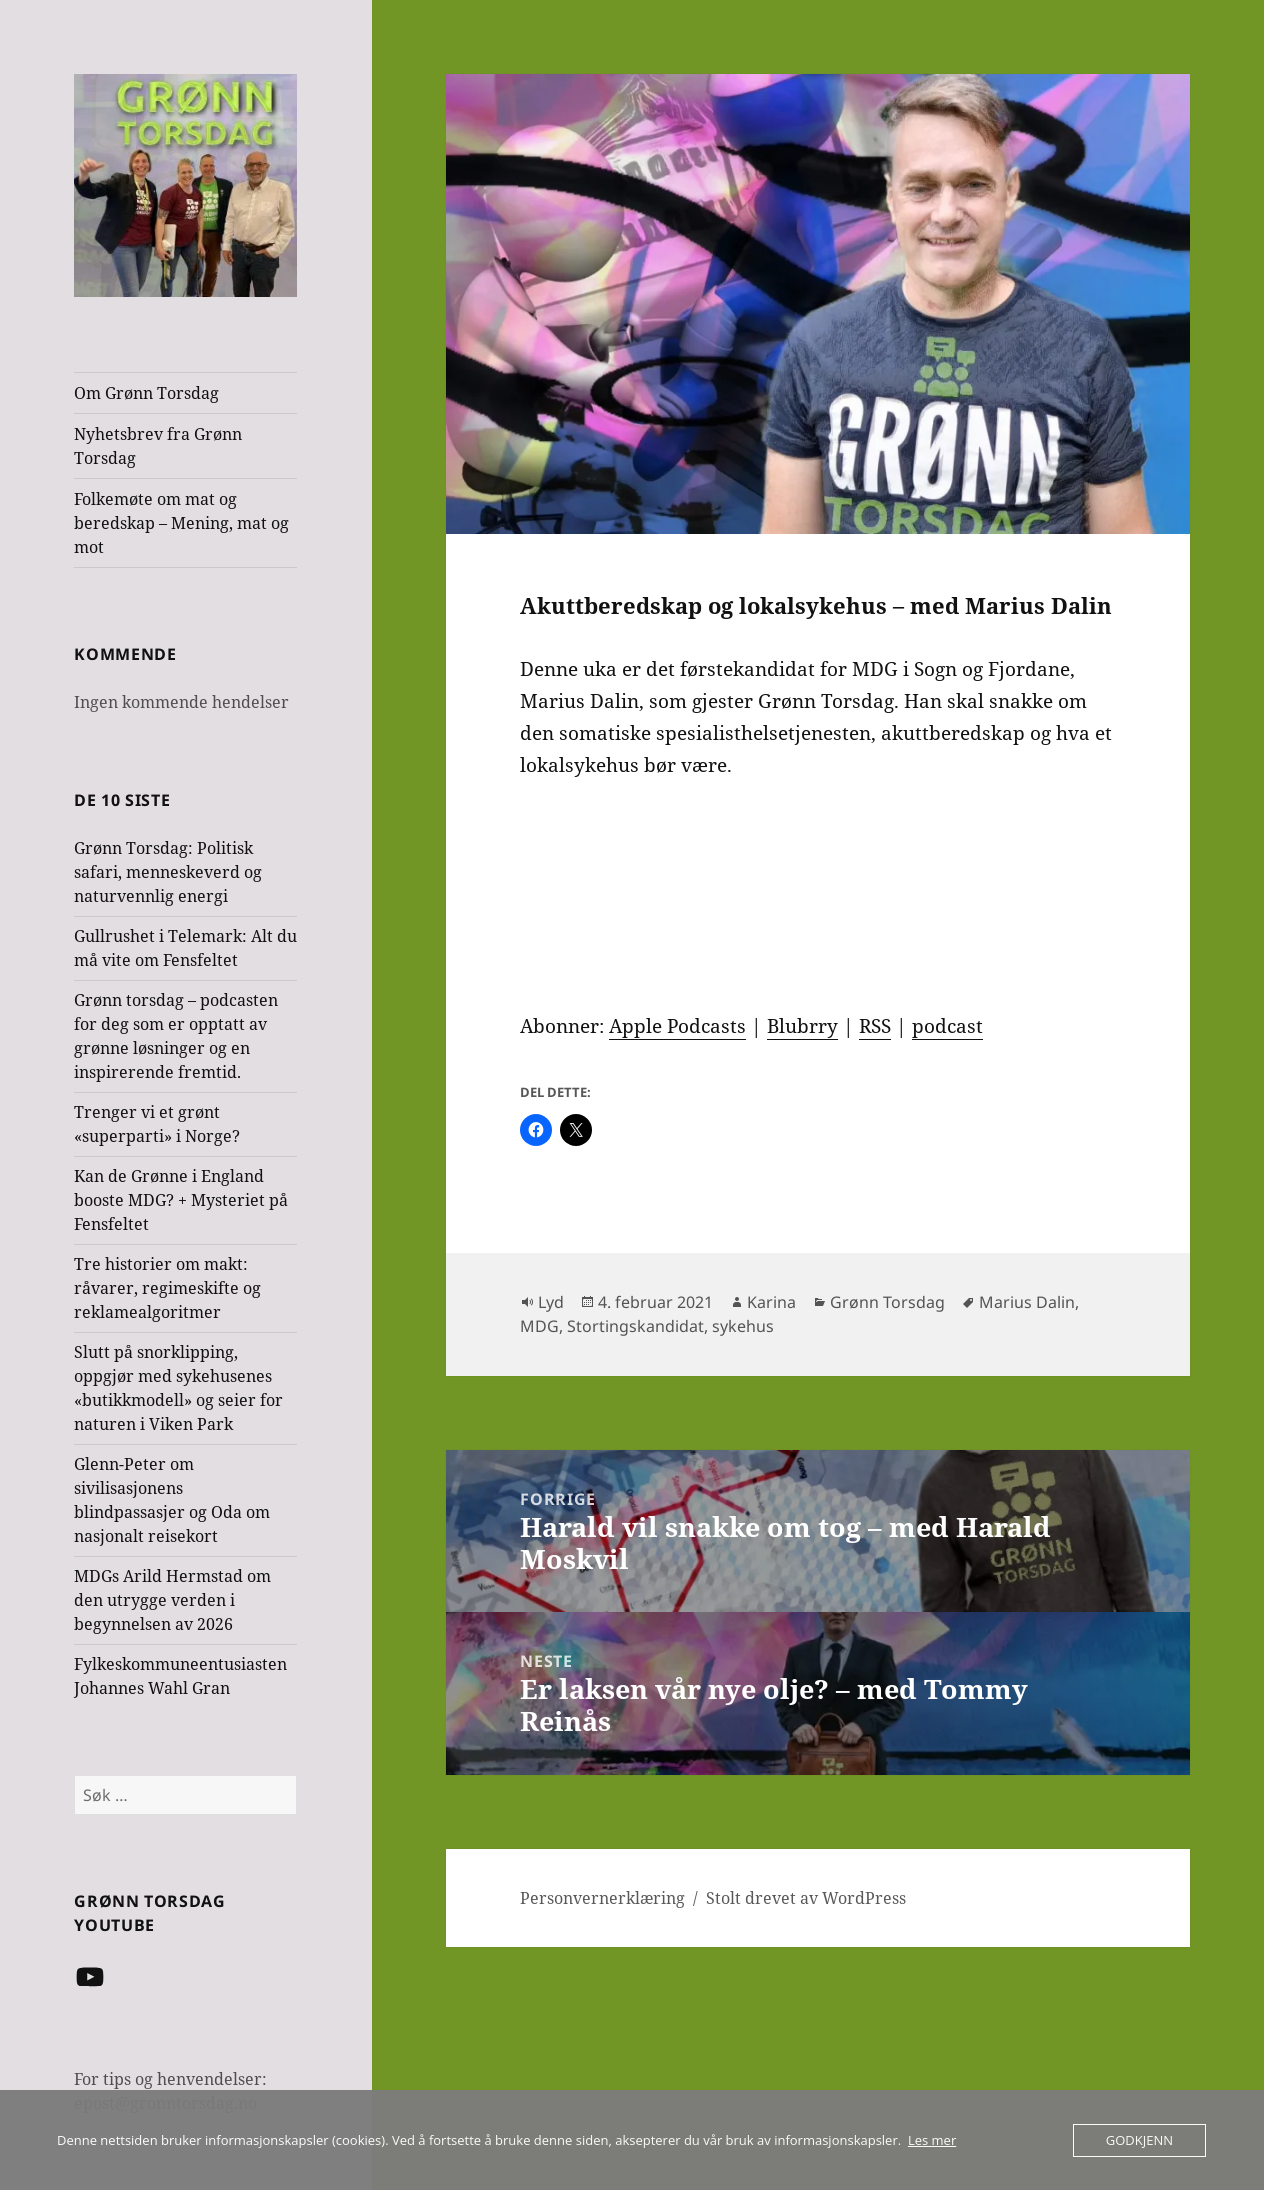 This screenshot has width=1264, height=2190. What do you see at coordinates (875, 1026) in the screenshot?
I see `RSS` at bounding box center [875, 1026].